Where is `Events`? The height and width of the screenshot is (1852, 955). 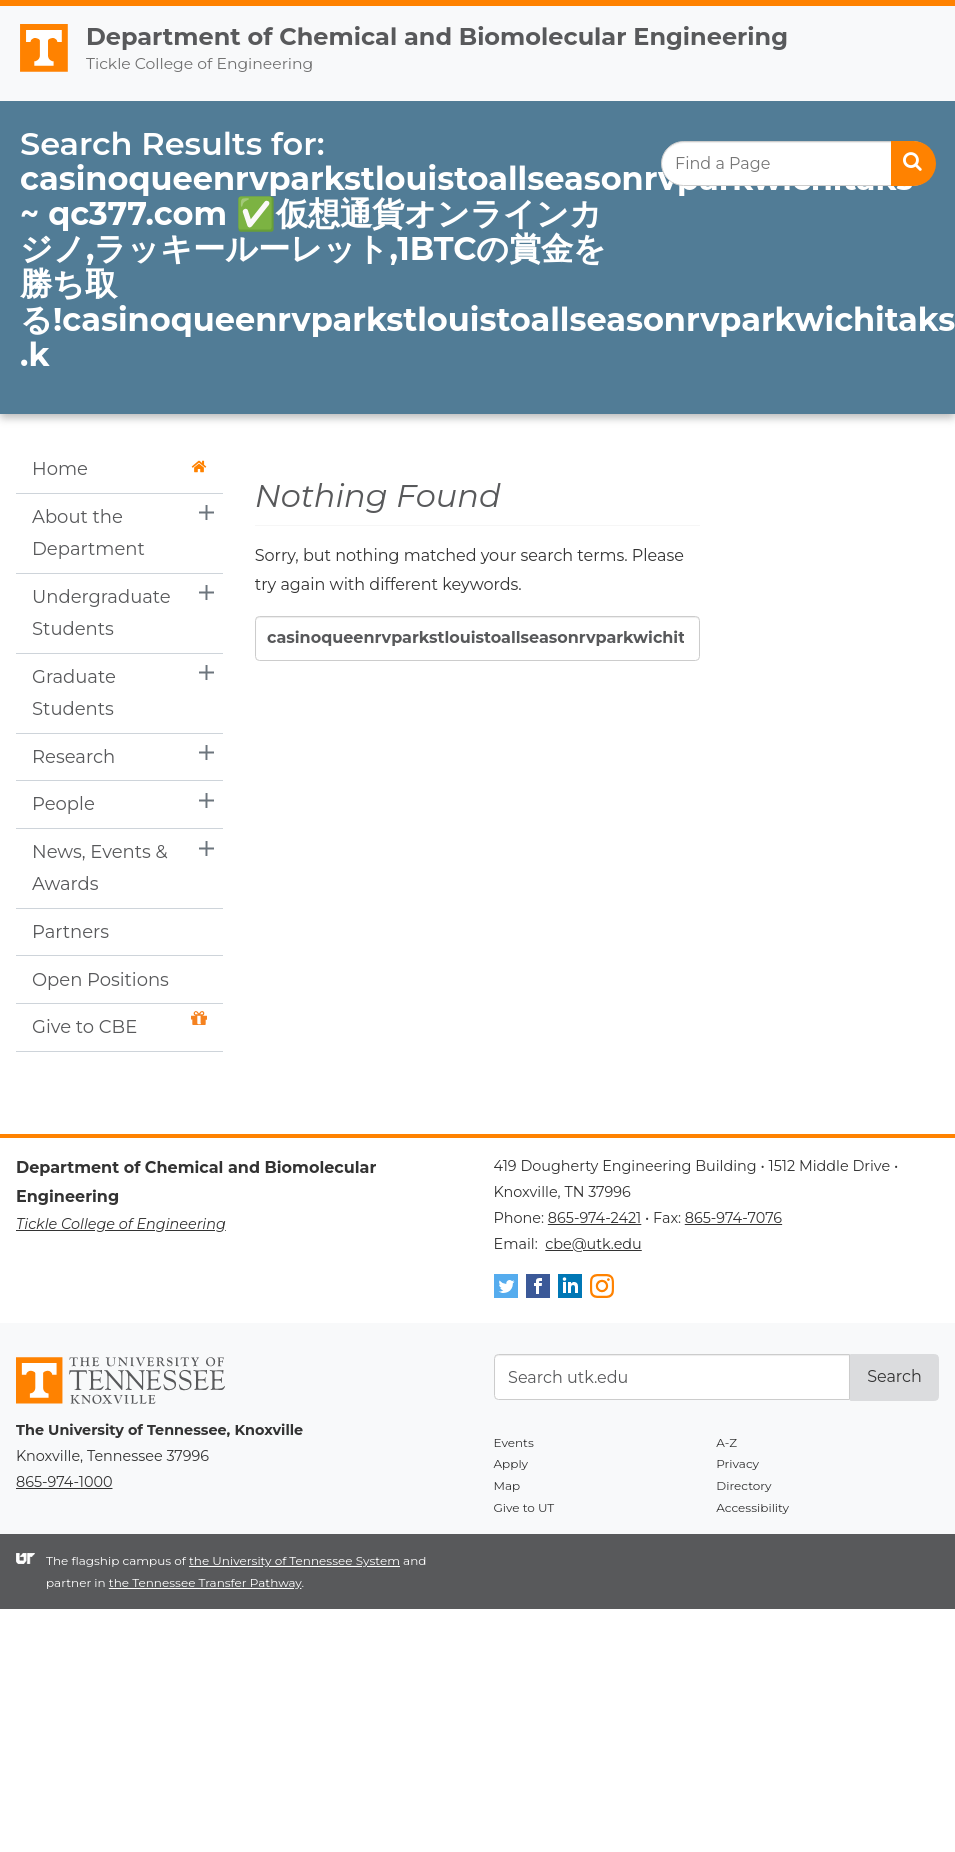 Events is located at coordinates (514, 1442).